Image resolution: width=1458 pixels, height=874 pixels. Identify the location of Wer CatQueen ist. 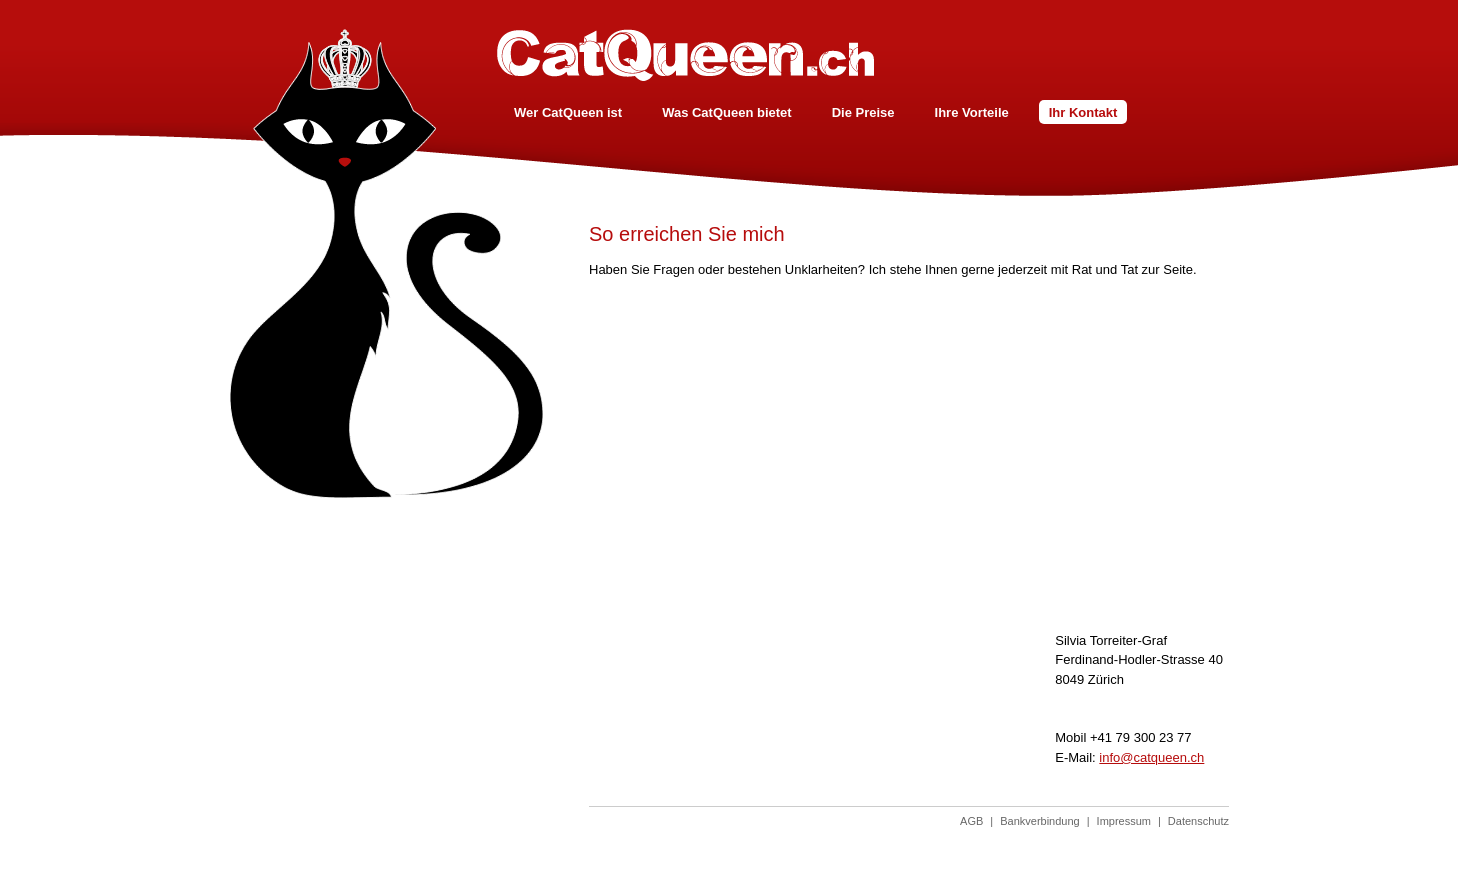
(568, 112).